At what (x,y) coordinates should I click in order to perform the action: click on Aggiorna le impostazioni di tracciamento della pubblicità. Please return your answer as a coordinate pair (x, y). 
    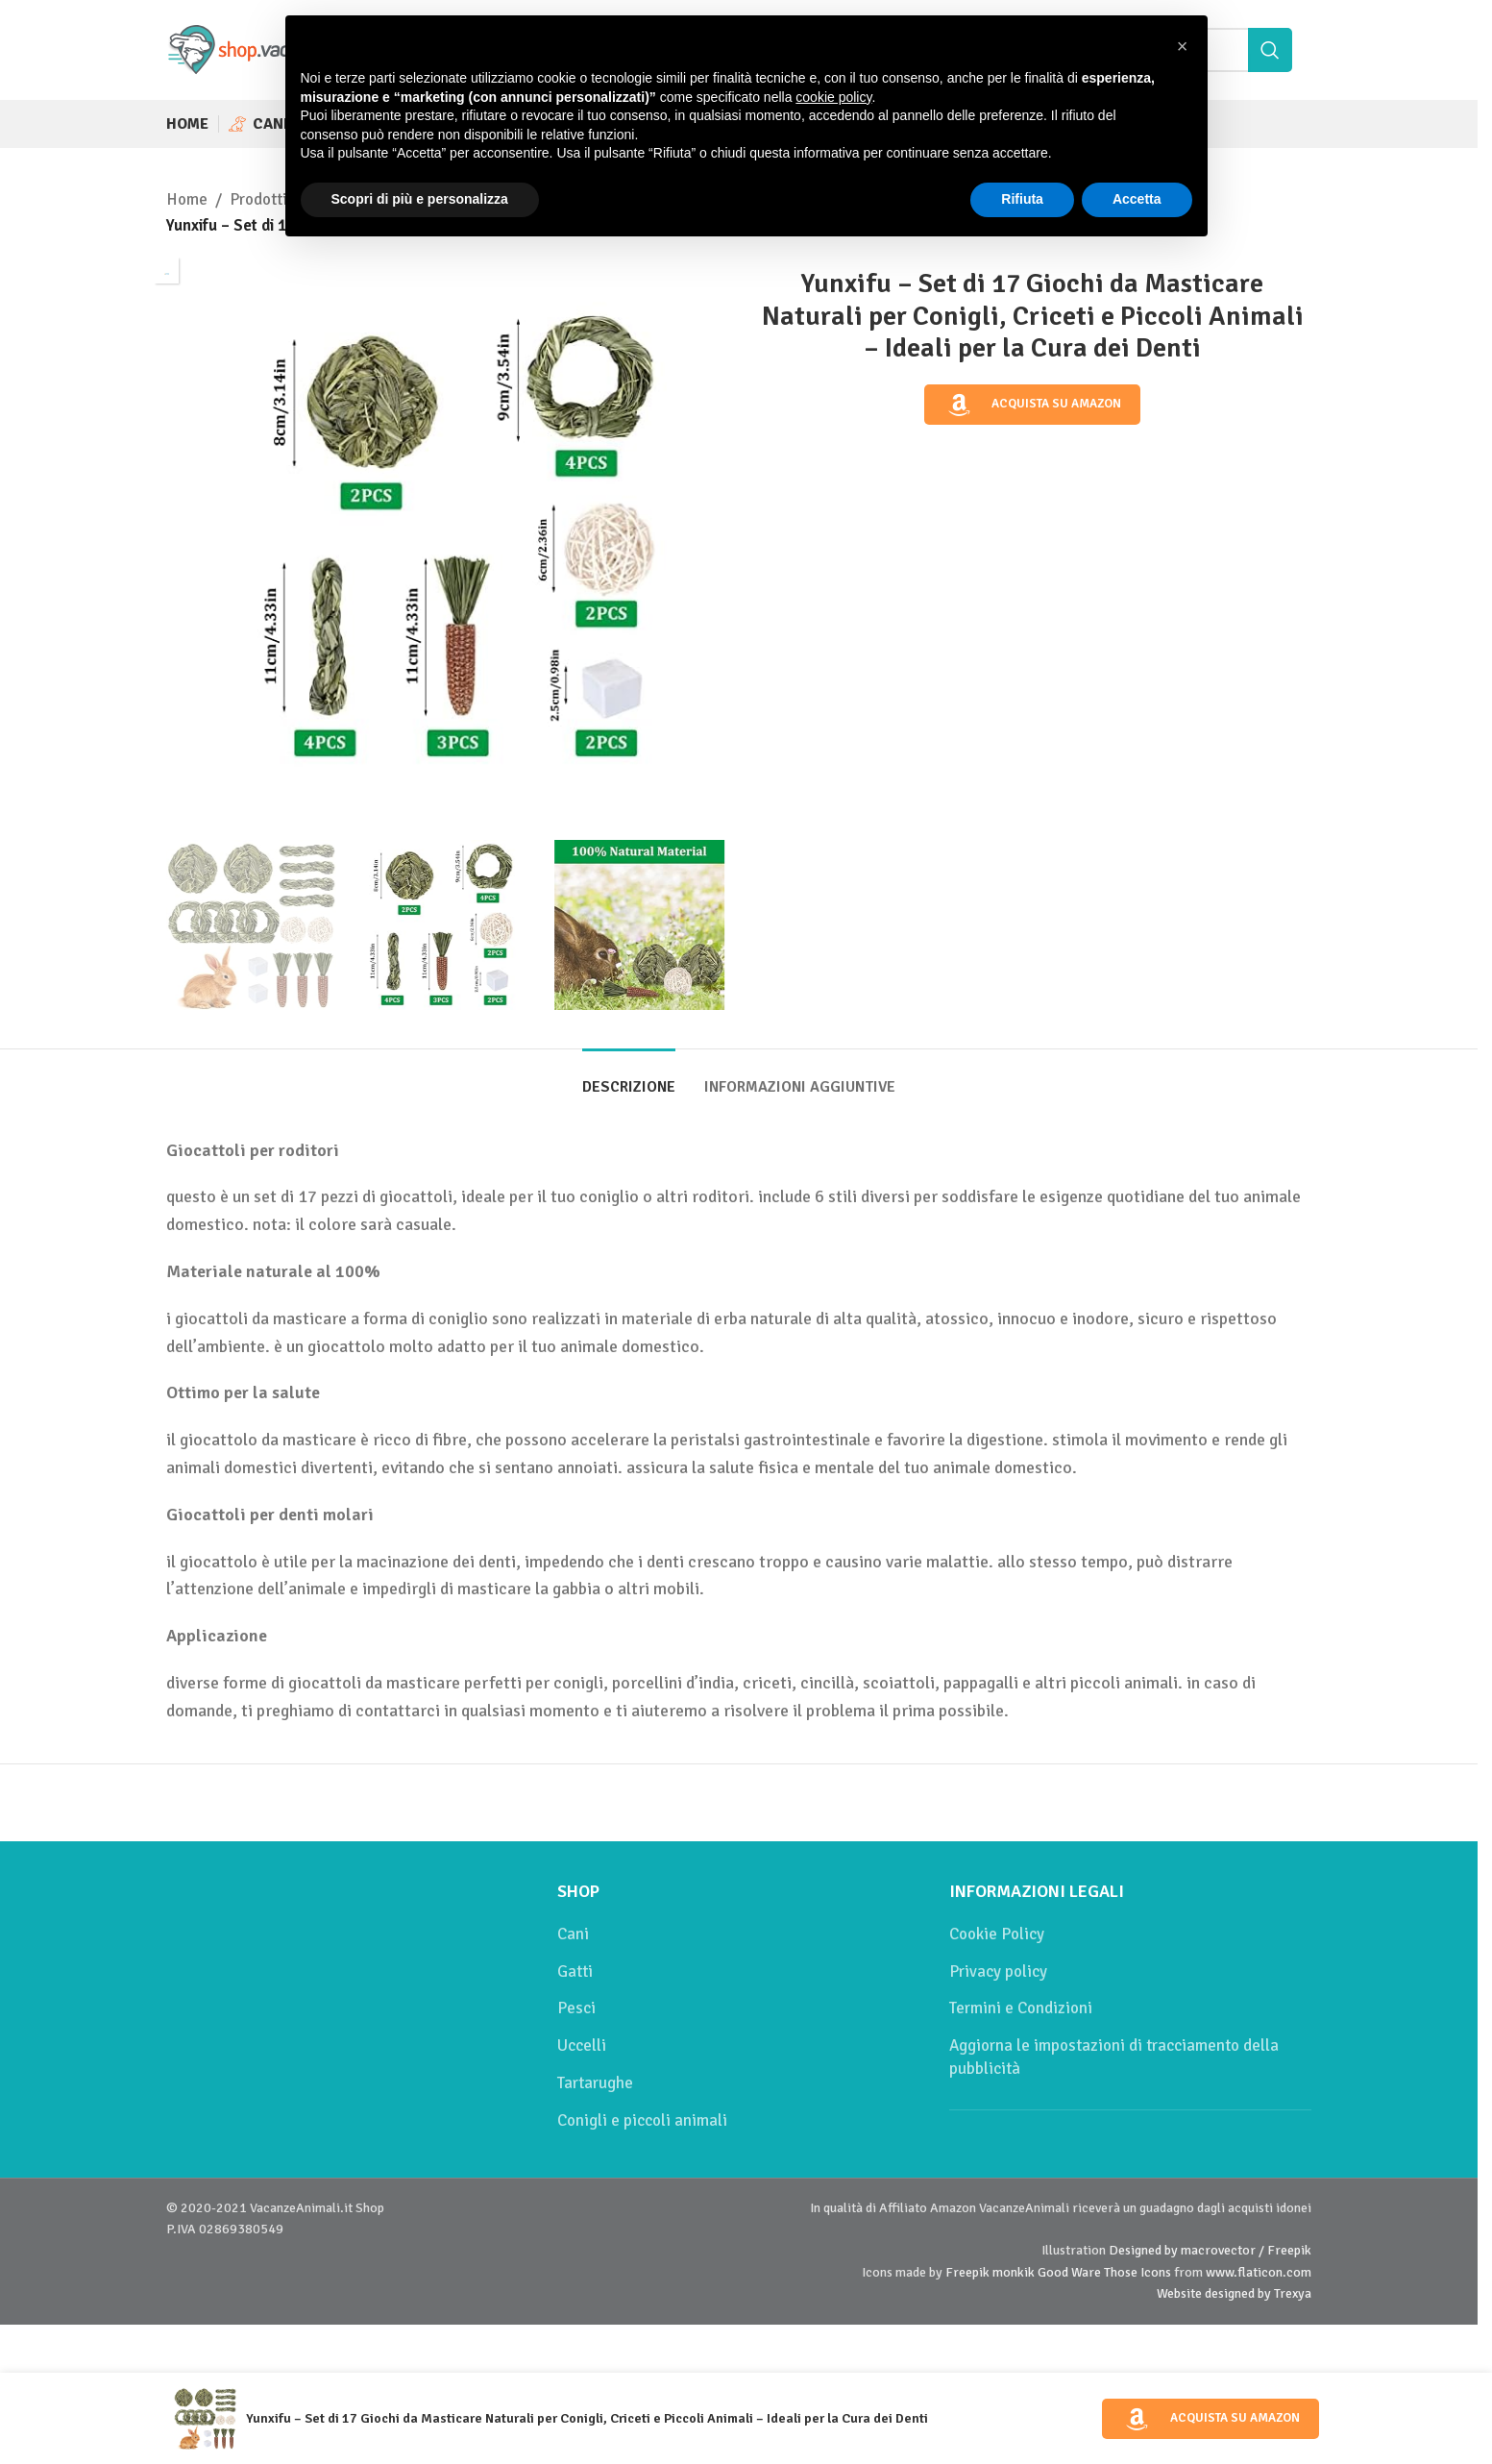
    Looking at the image, I should click on (1114, 2057).